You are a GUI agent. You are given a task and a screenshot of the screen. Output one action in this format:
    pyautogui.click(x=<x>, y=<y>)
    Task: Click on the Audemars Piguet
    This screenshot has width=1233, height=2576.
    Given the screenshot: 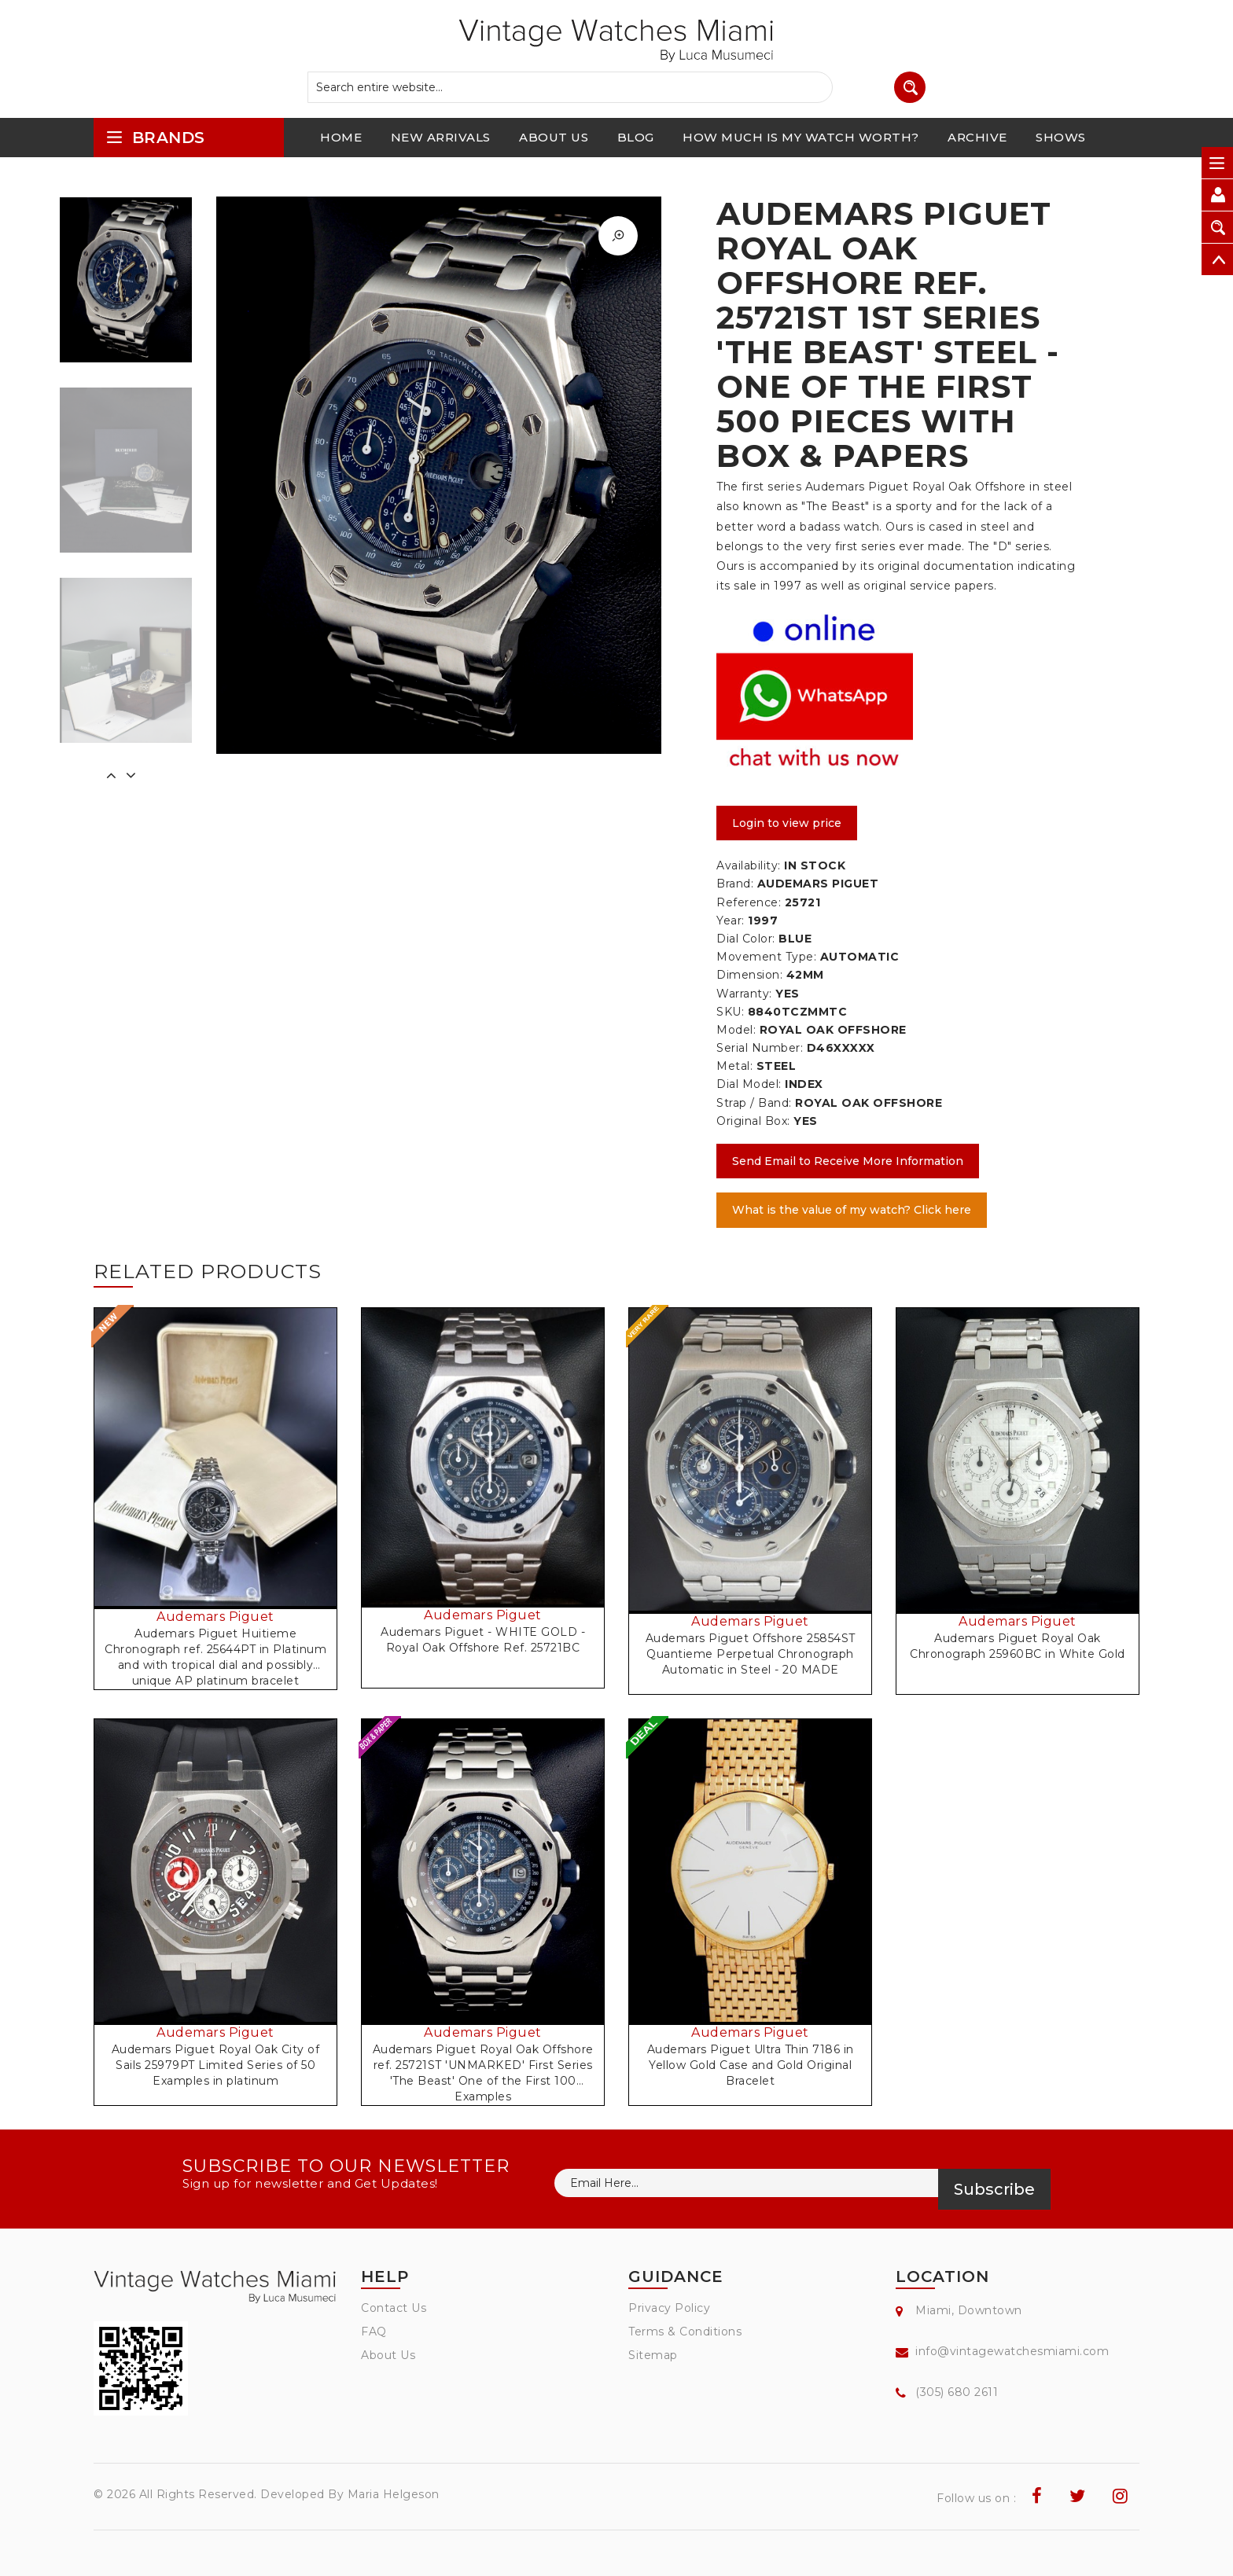 What is the action you would take?
    pyautogui.click(x=215, y=1616)
    